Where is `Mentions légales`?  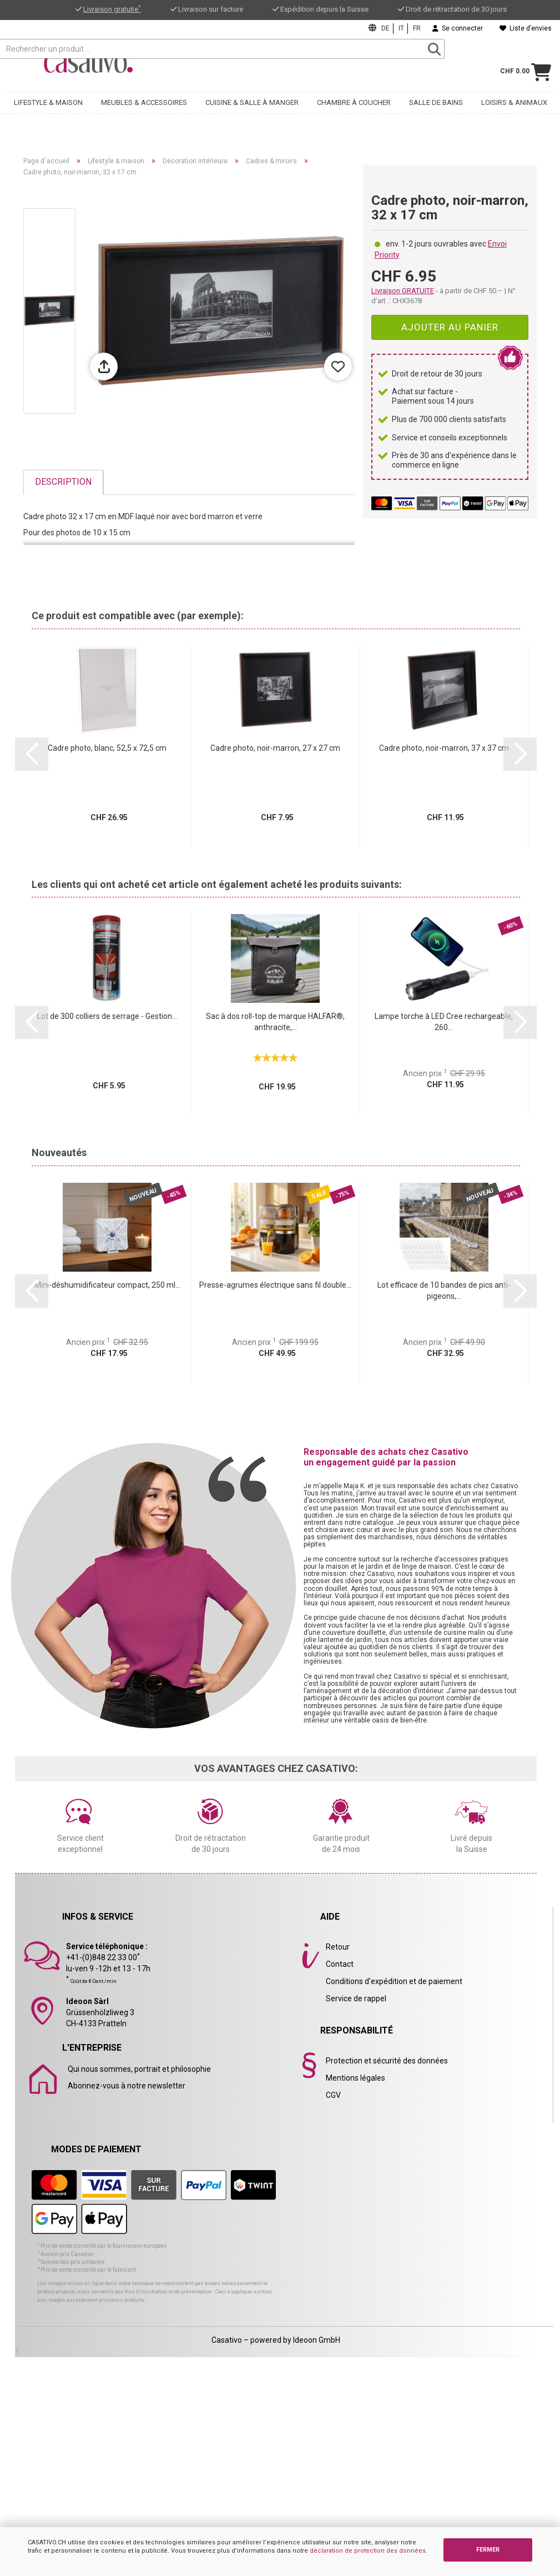 Mentions légales is located at coordinates (355, 2077).